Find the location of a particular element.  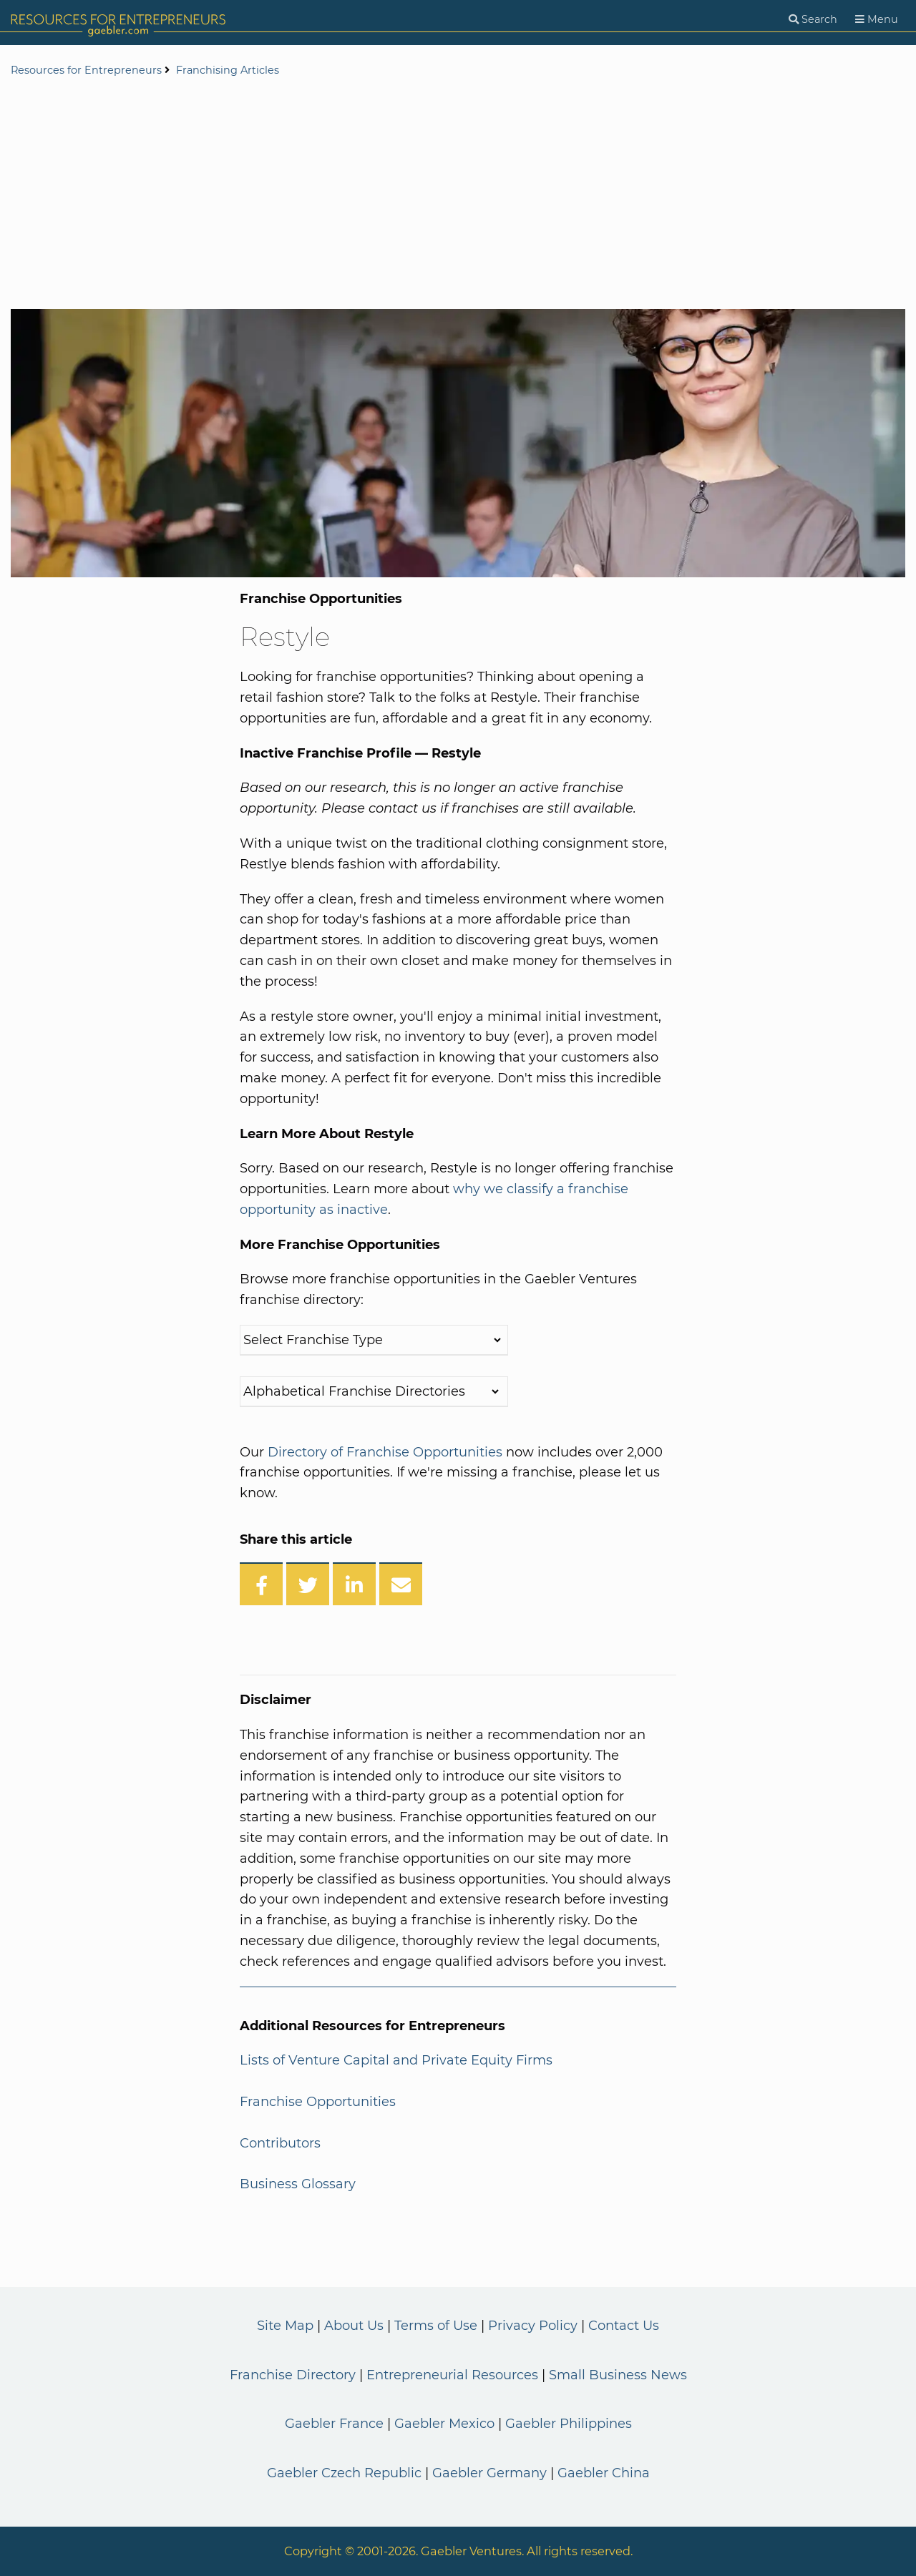

Privacy Policy is located at coordinates (533, 2325).